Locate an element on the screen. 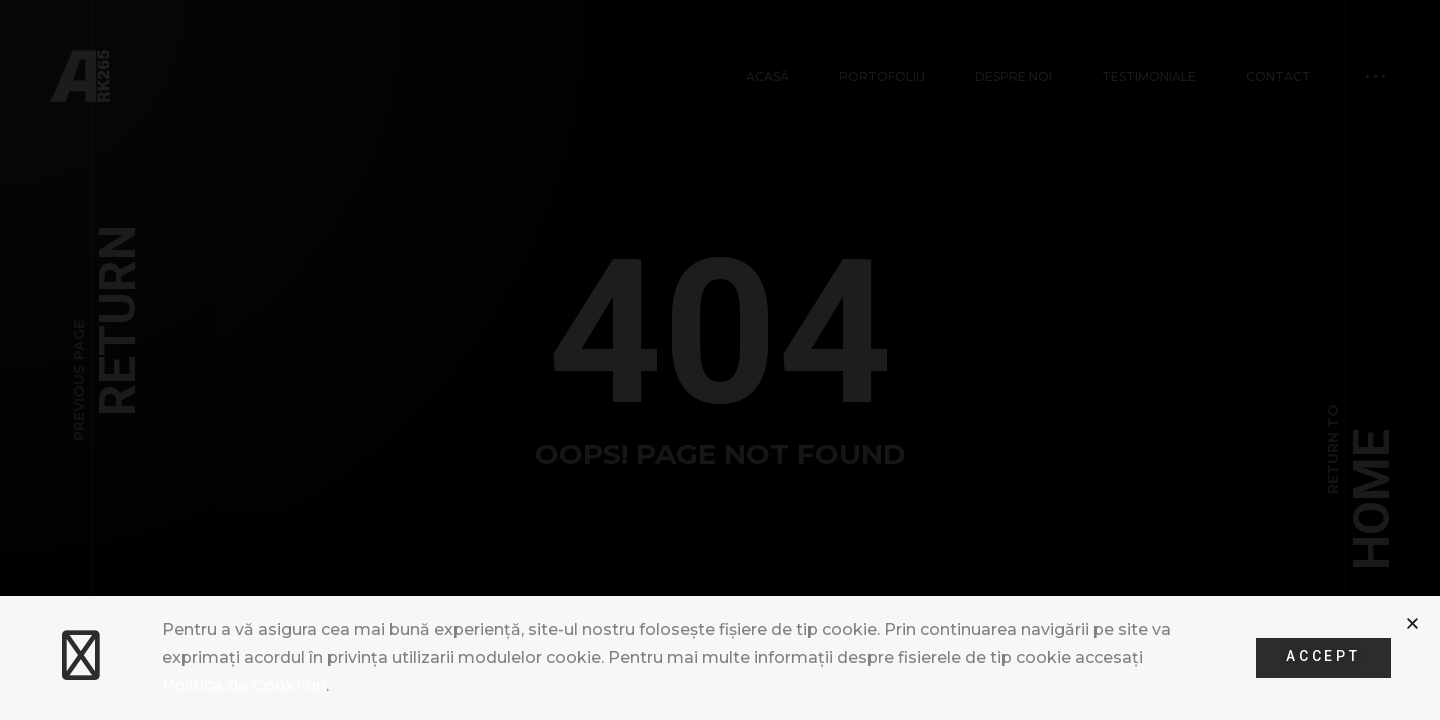 This screenshot has height=720, width=1440. [document] is located at coordinates (720, 360).